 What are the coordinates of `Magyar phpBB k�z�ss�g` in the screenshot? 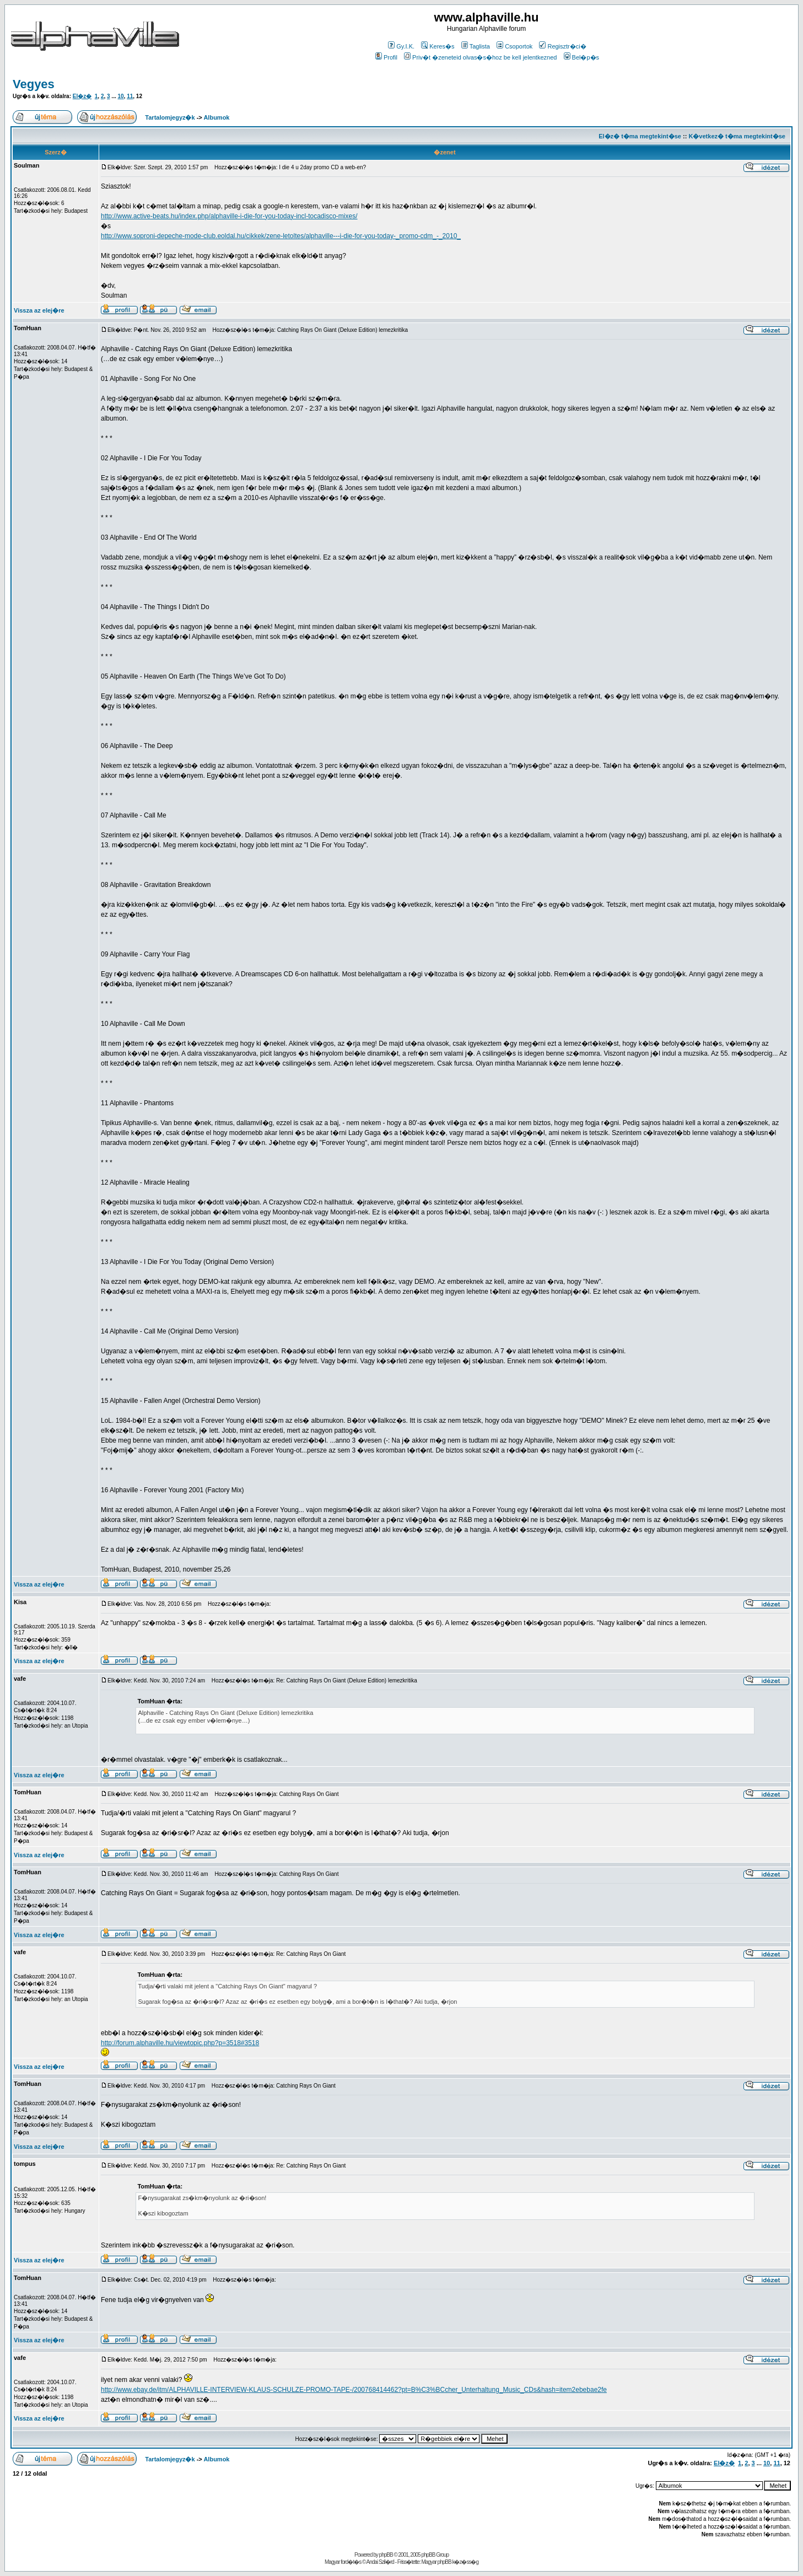 It's located at (449, 2562).